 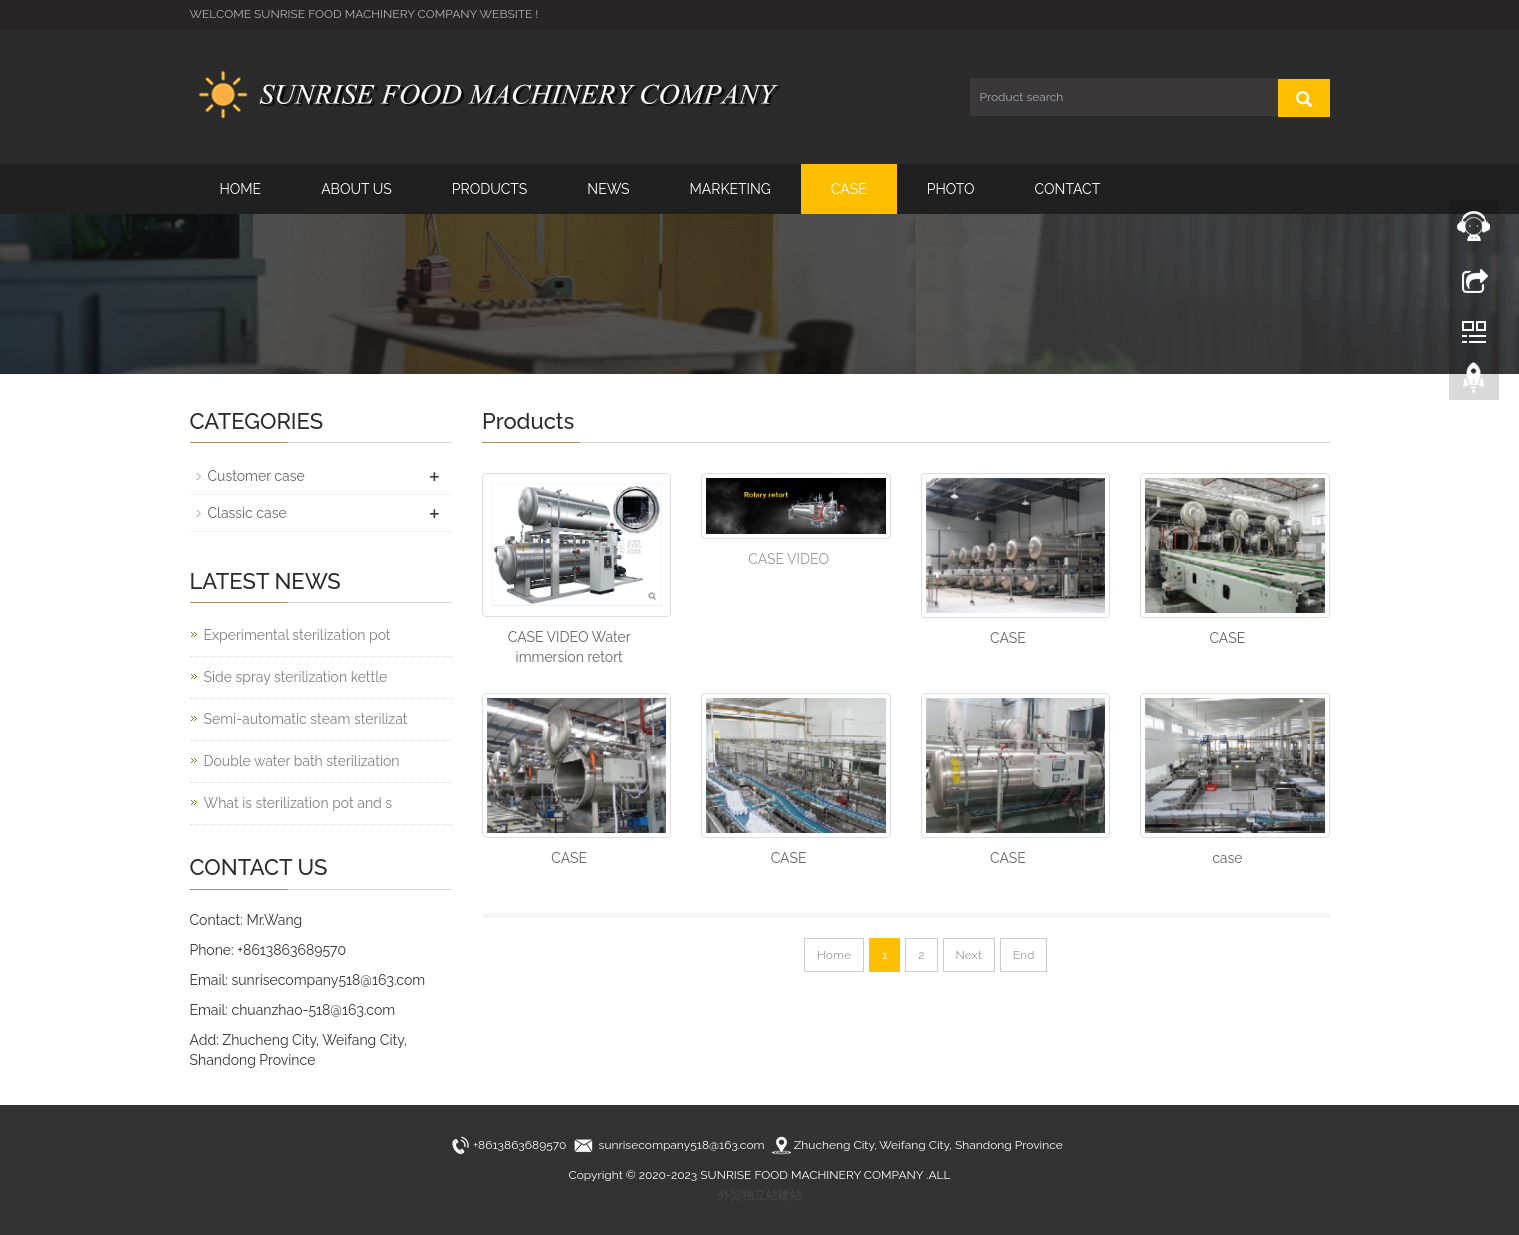 What do you see at coordinates (247, 513) in the screenshot?
I see `Classic case` at bounding box center [247, 513].